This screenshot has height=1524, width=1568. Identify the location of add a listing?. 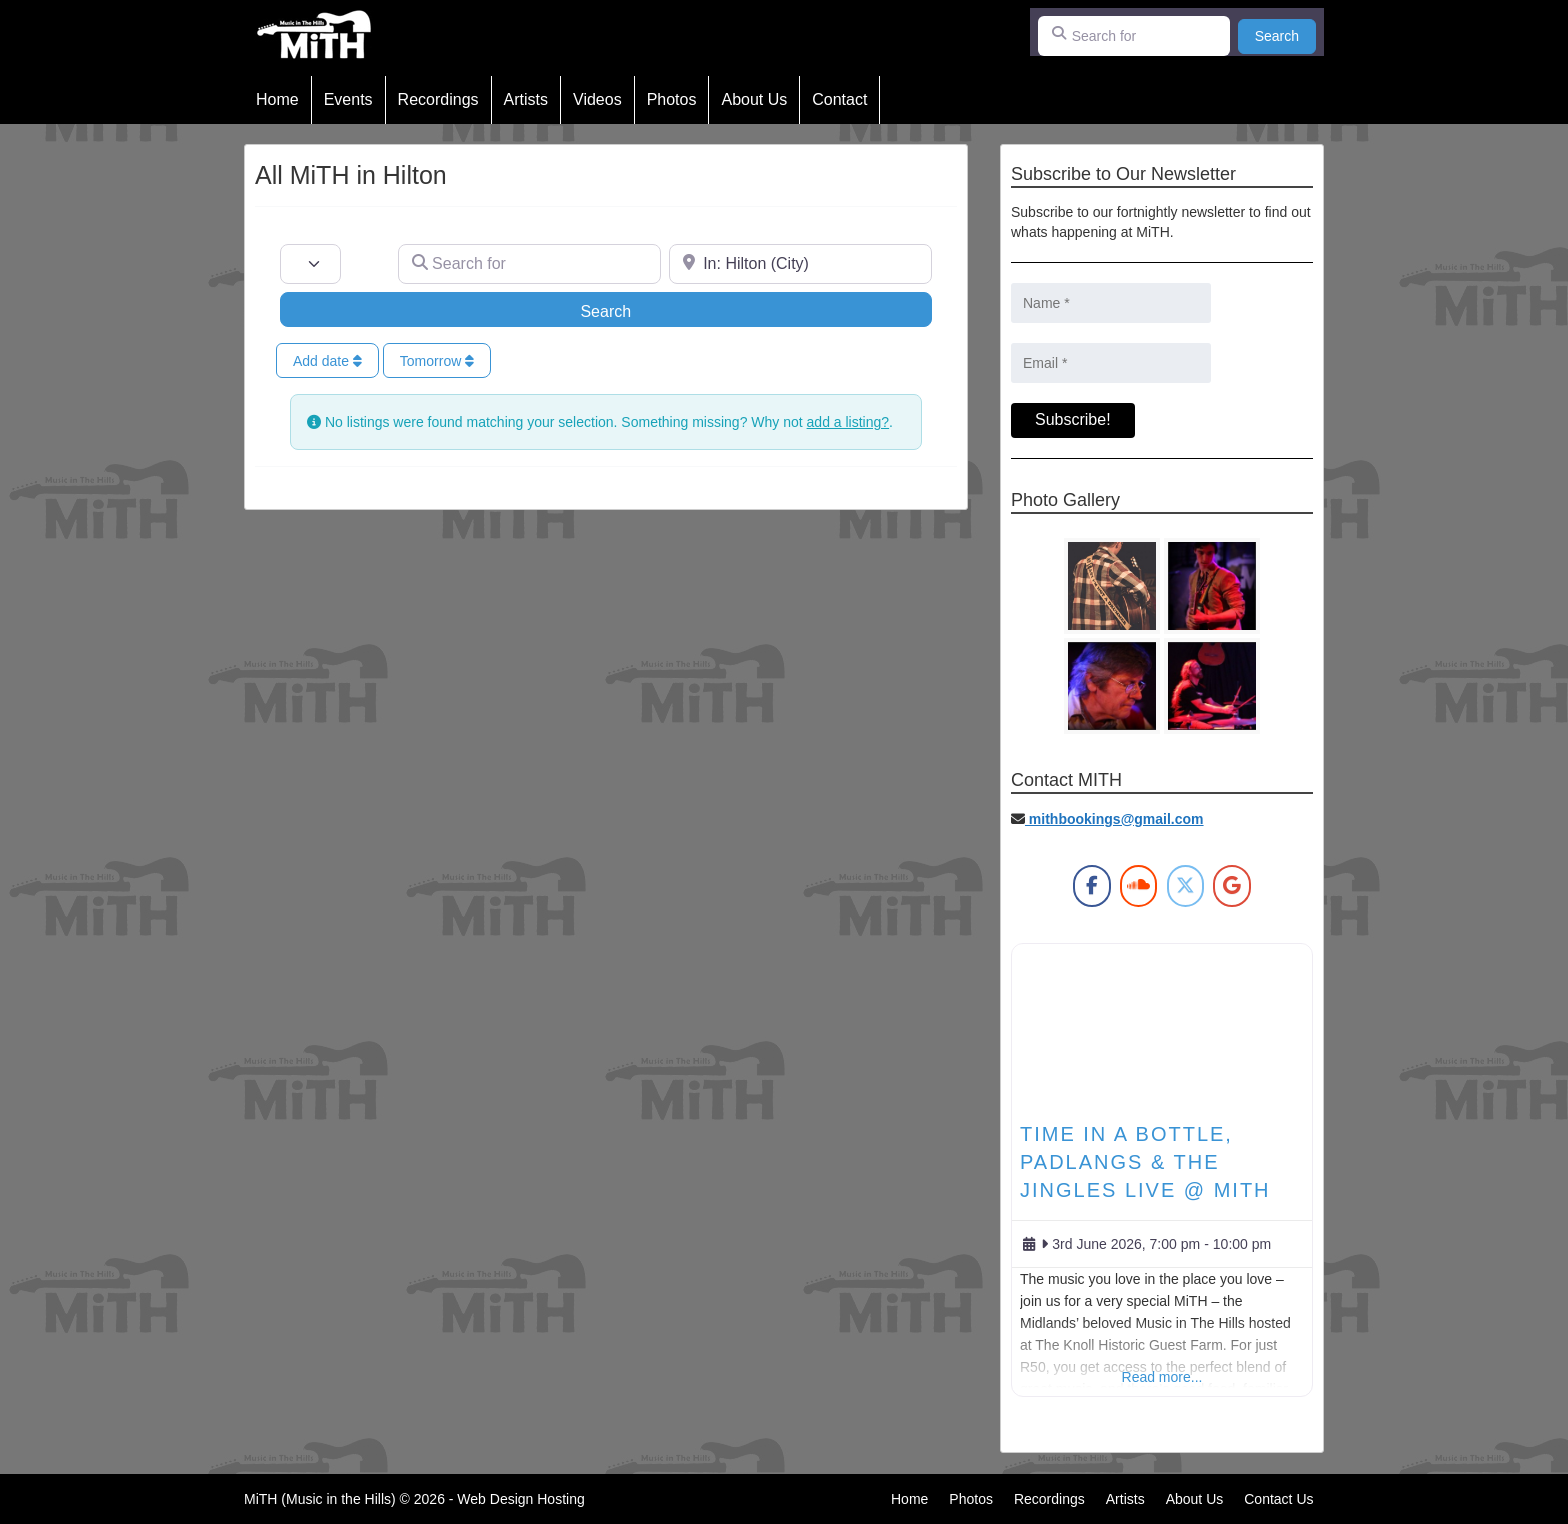
(848, 422).